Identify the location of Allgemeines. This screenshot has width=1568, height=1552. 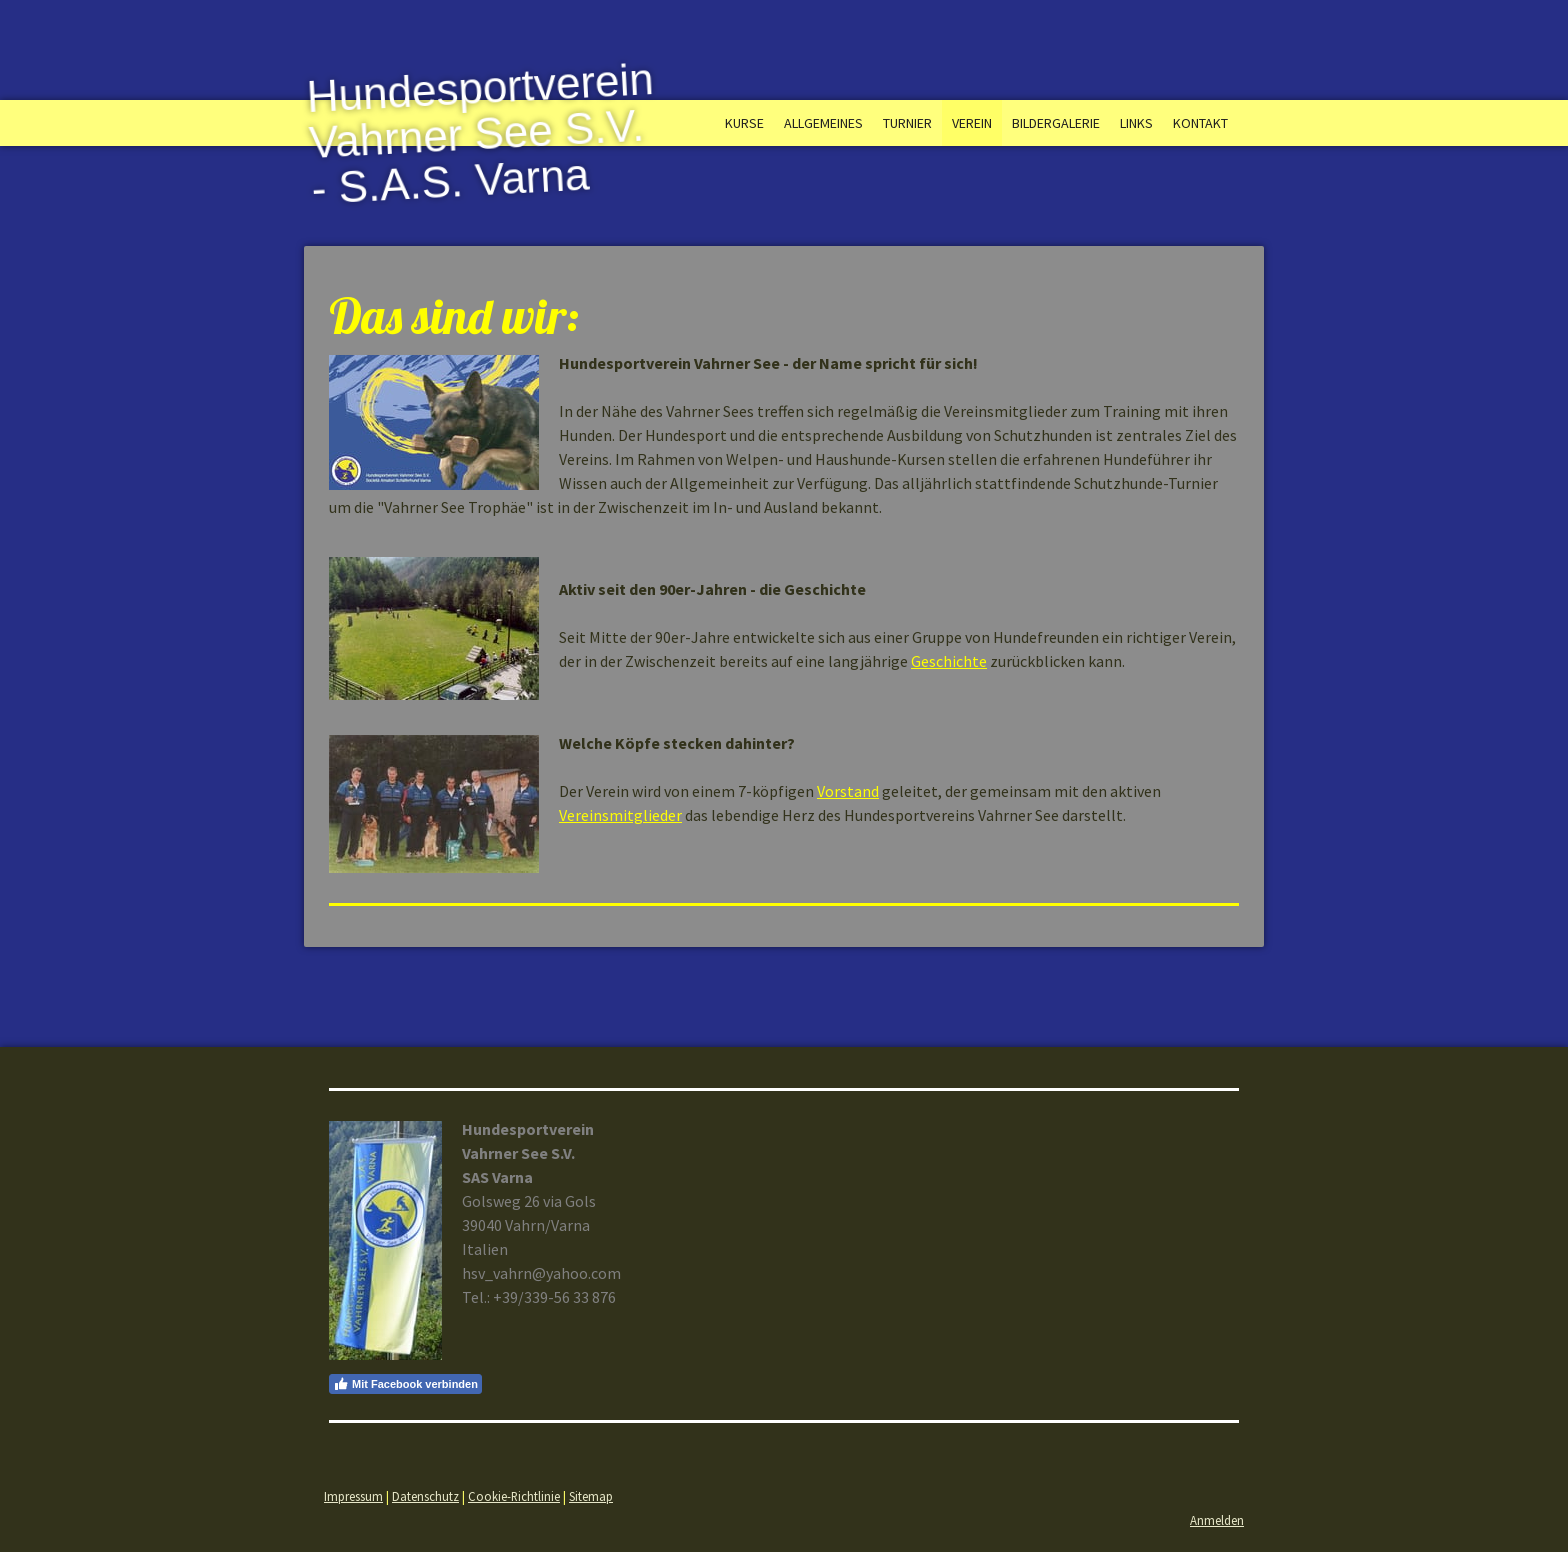
(823, 123).